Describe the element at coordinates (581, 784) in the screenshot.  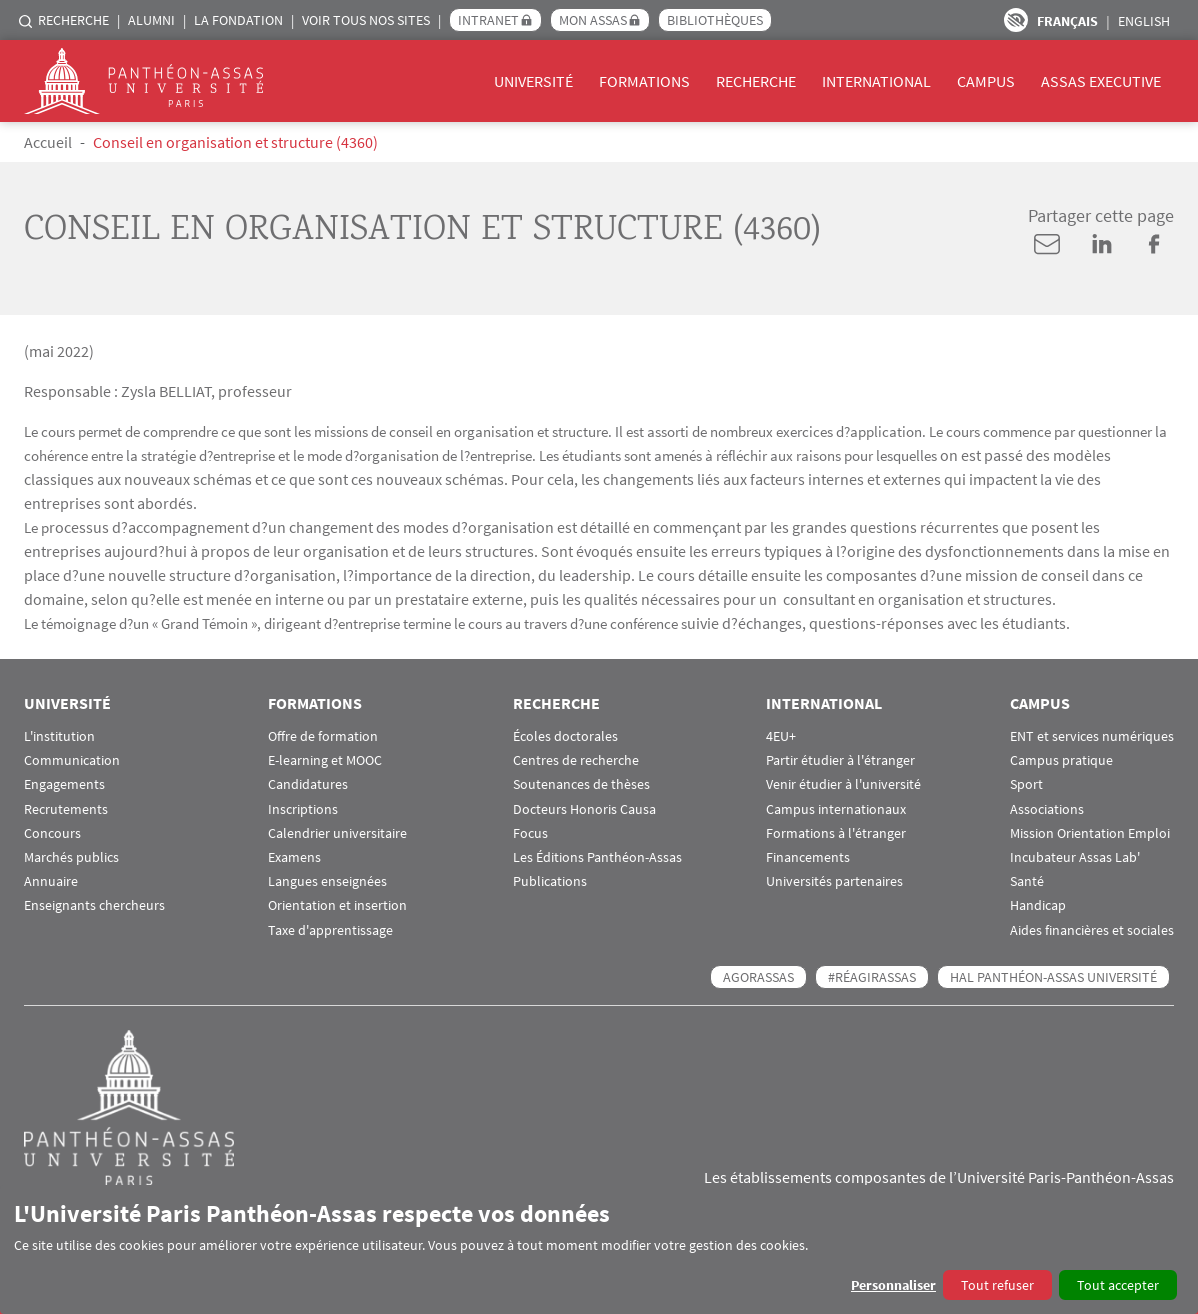
I see `Soutenances de thèses` at that location.